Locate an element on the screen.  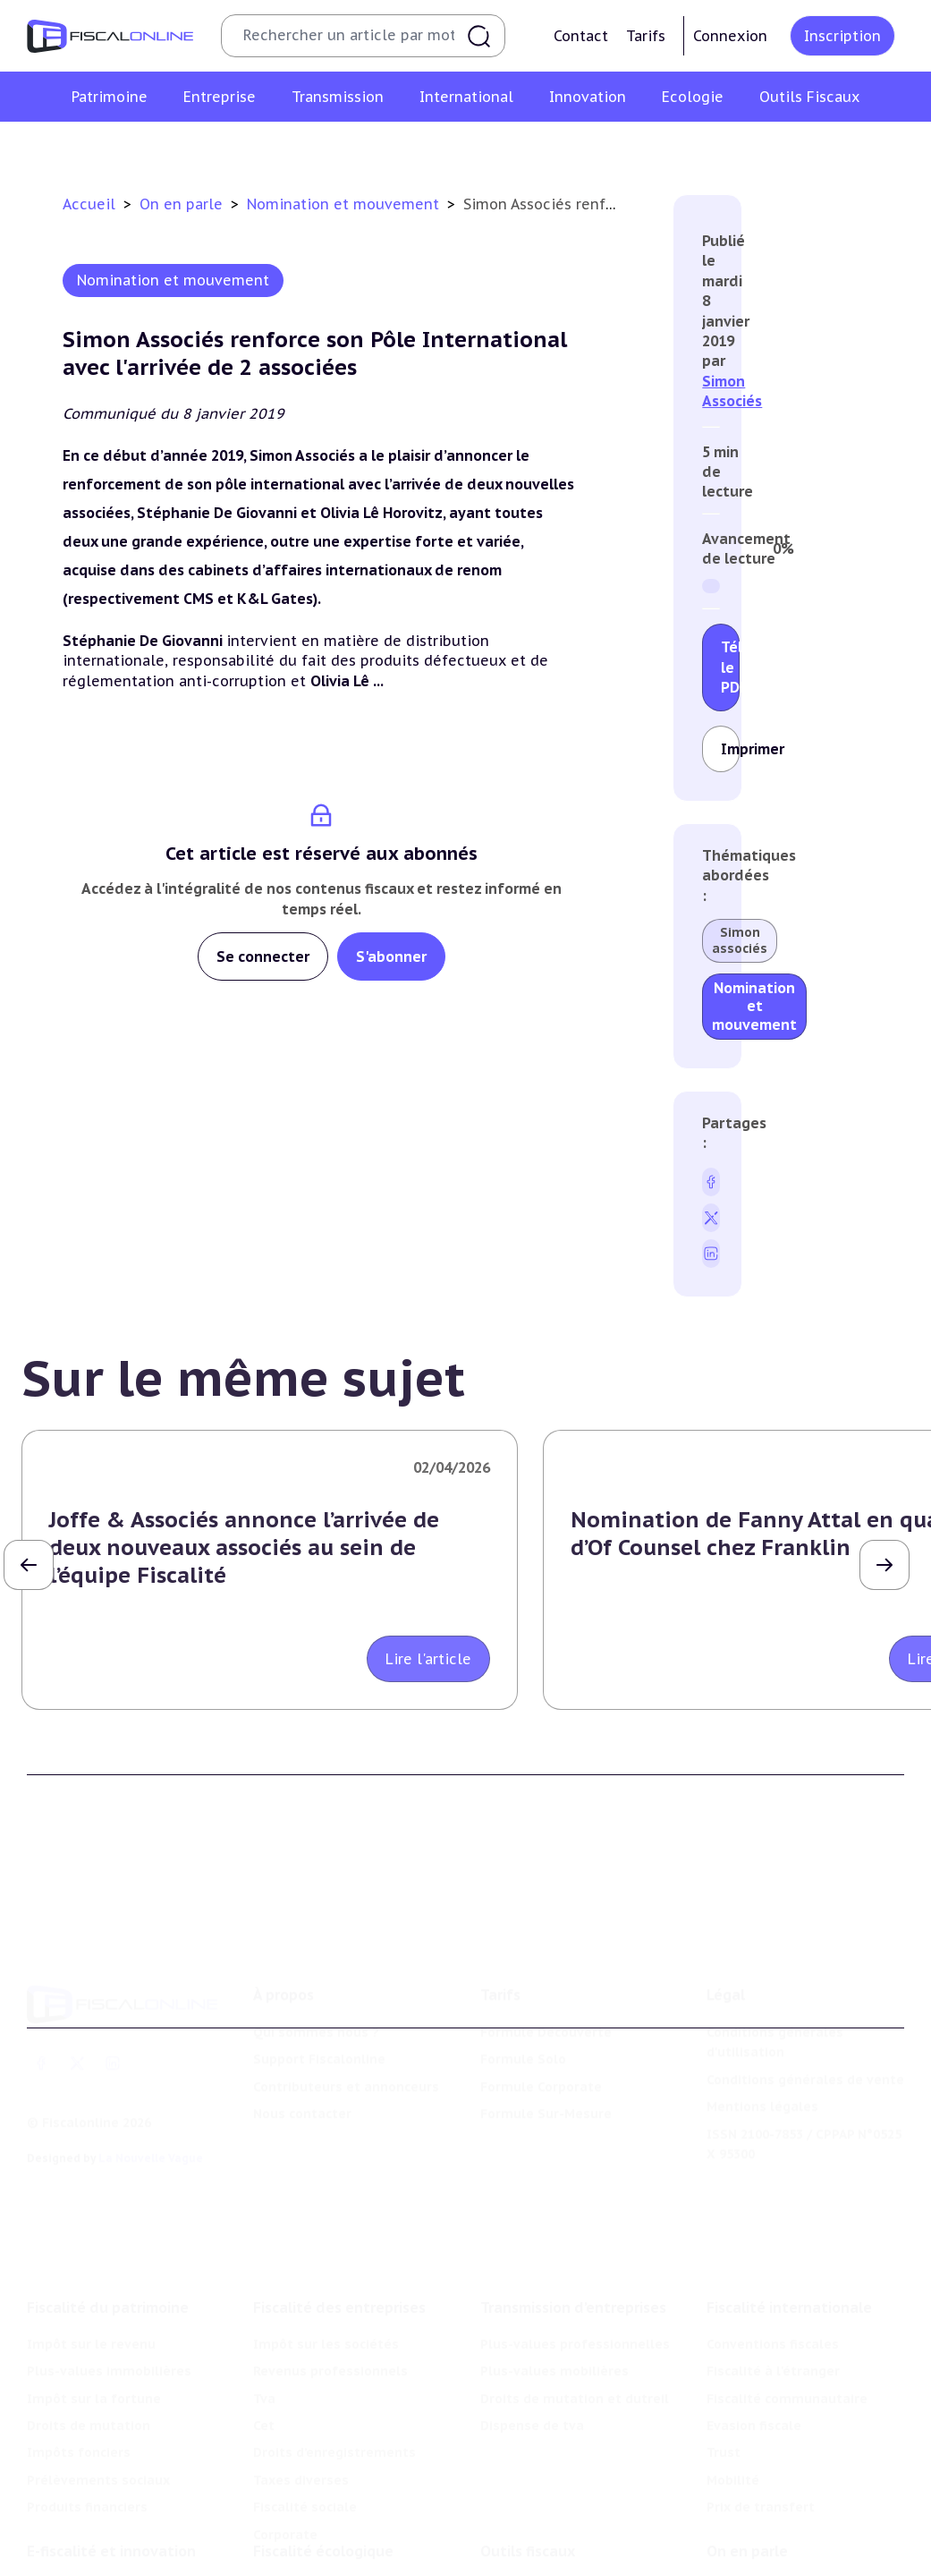
S'abonner is located at coordinates (391, 956).